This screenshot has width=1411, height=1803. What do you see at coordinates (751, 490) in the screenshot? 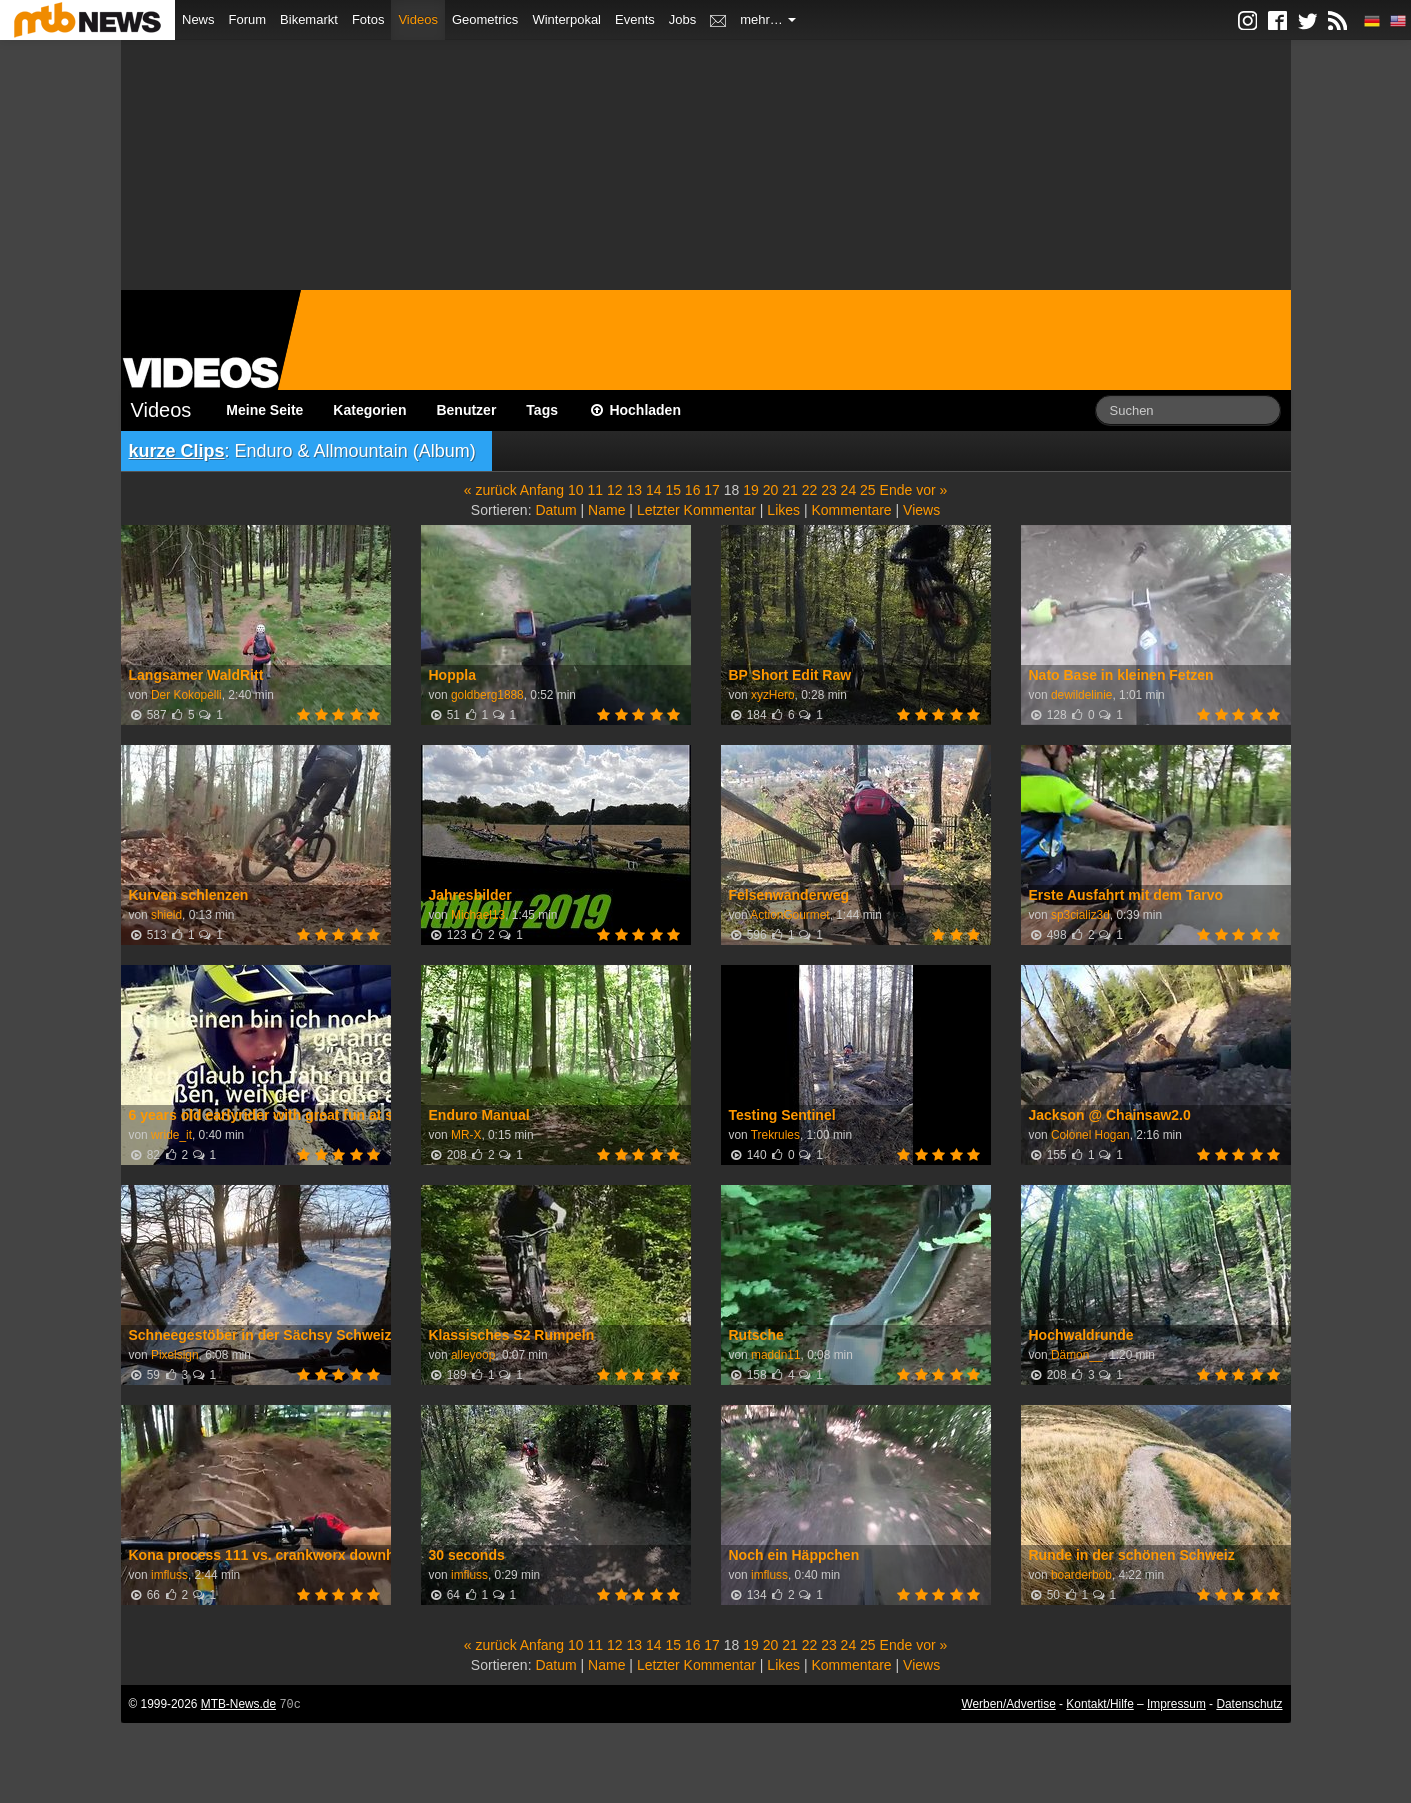
I see `19` at bounding box center [751, 490].